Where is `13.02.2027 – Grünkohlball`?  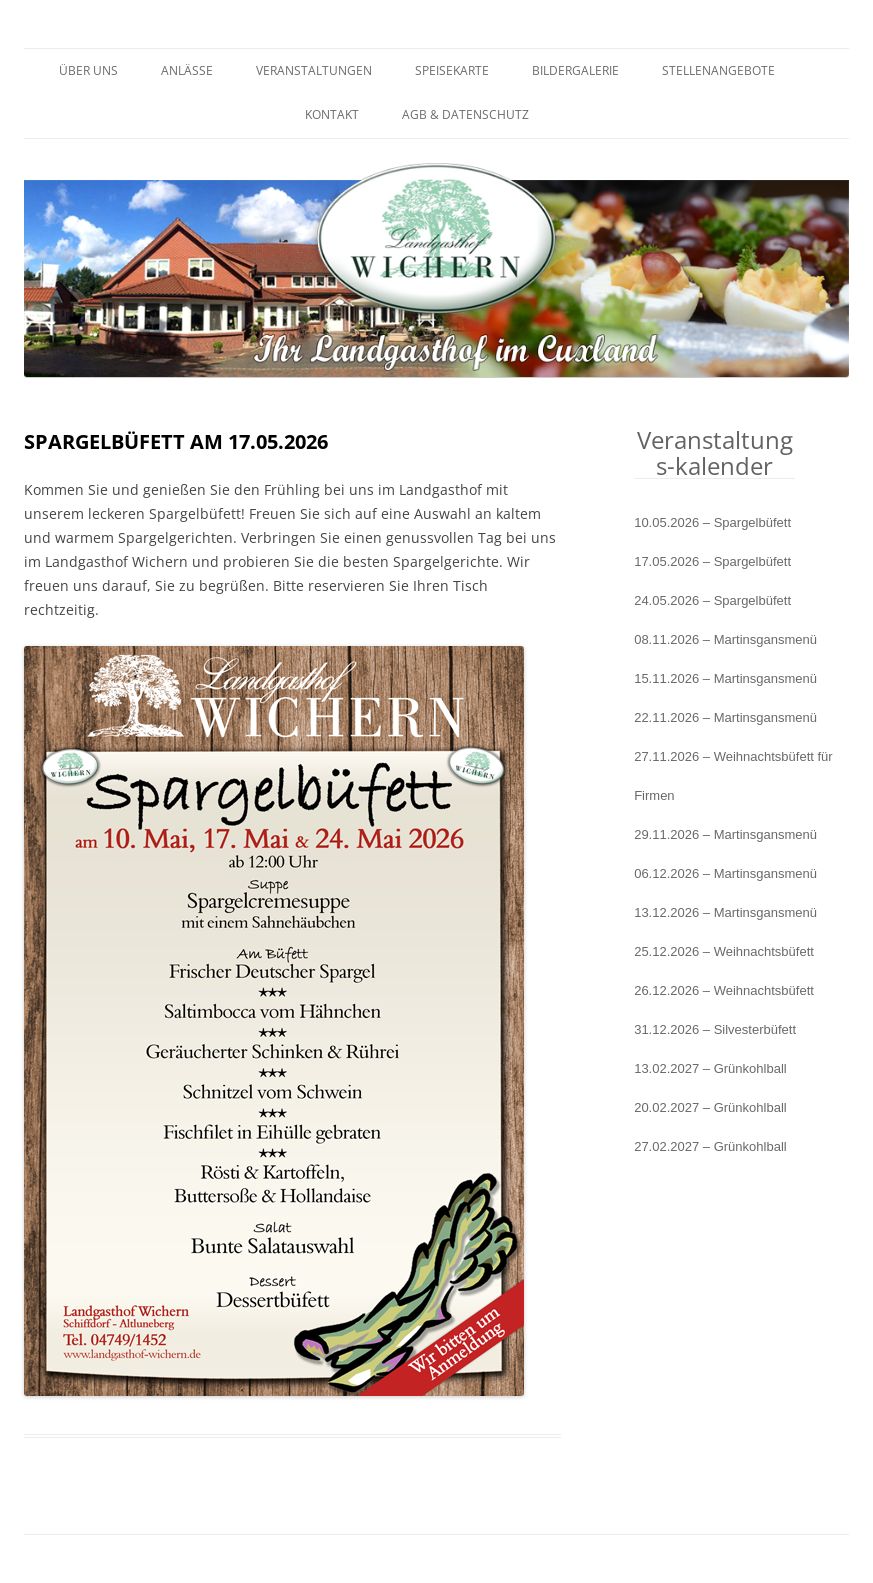 13.02.2027 – Grünkohlball is located at coordinates (710, 1068).